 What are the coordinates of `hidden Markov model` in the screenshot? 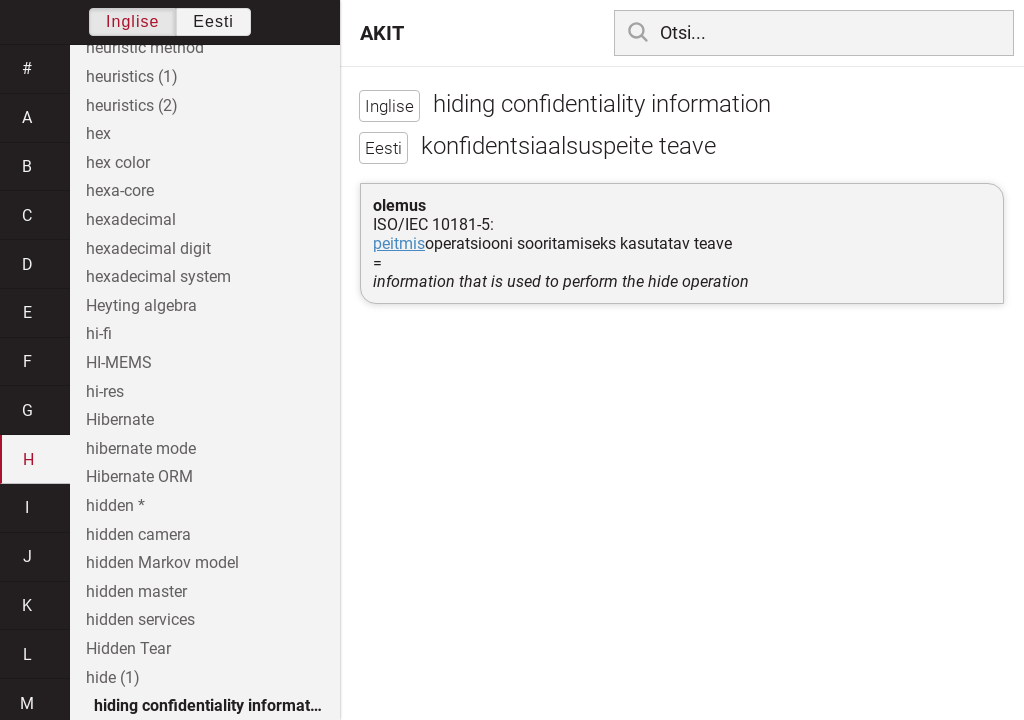 It's located at (162, 562).